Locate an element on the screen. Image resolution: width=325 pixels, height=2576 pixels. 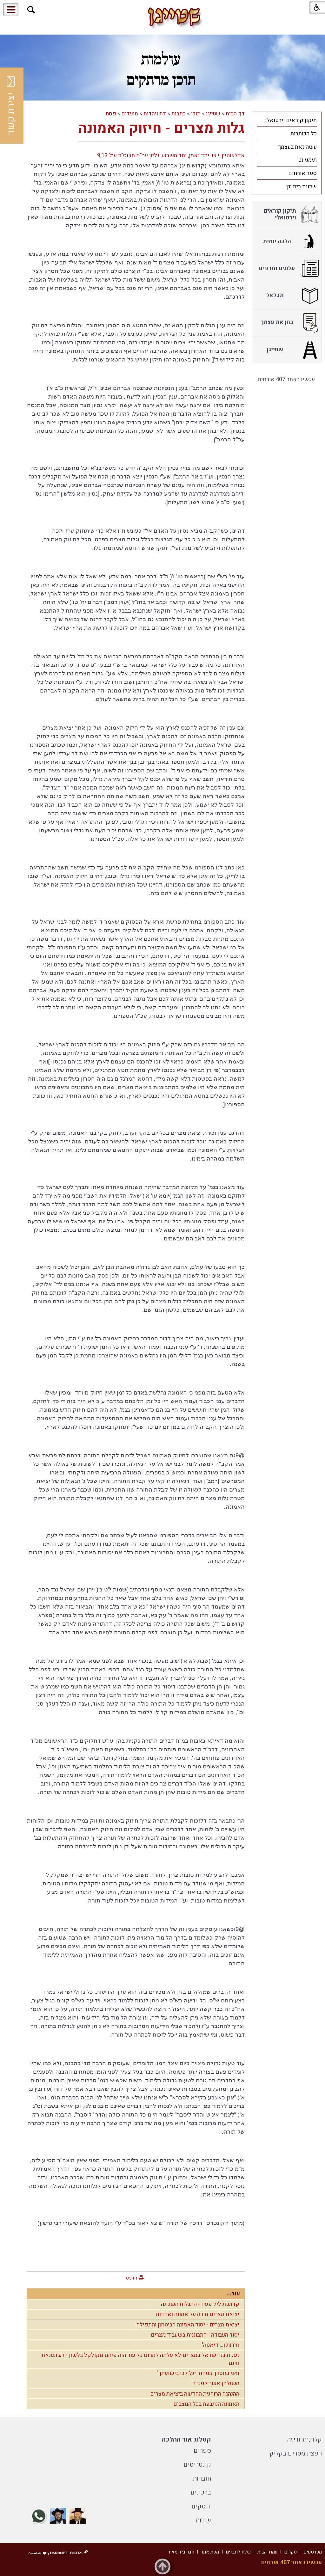
דף הבית is located at coordinates (235, 114).